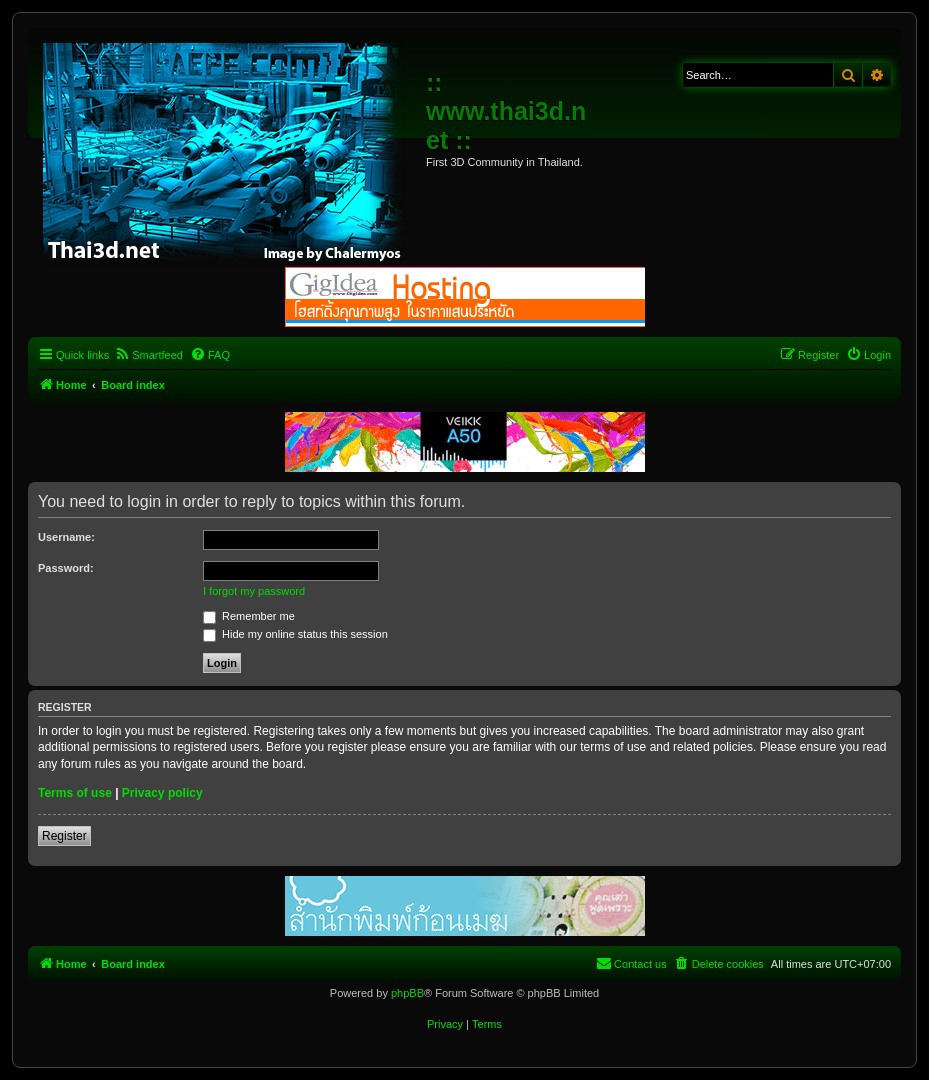 Image resolution: width=929 pixels, height=1080 pixels. What do you see at coordinates (407, 993) in the screenshot?
I see `phpBB` at bounding box center [407, 993].